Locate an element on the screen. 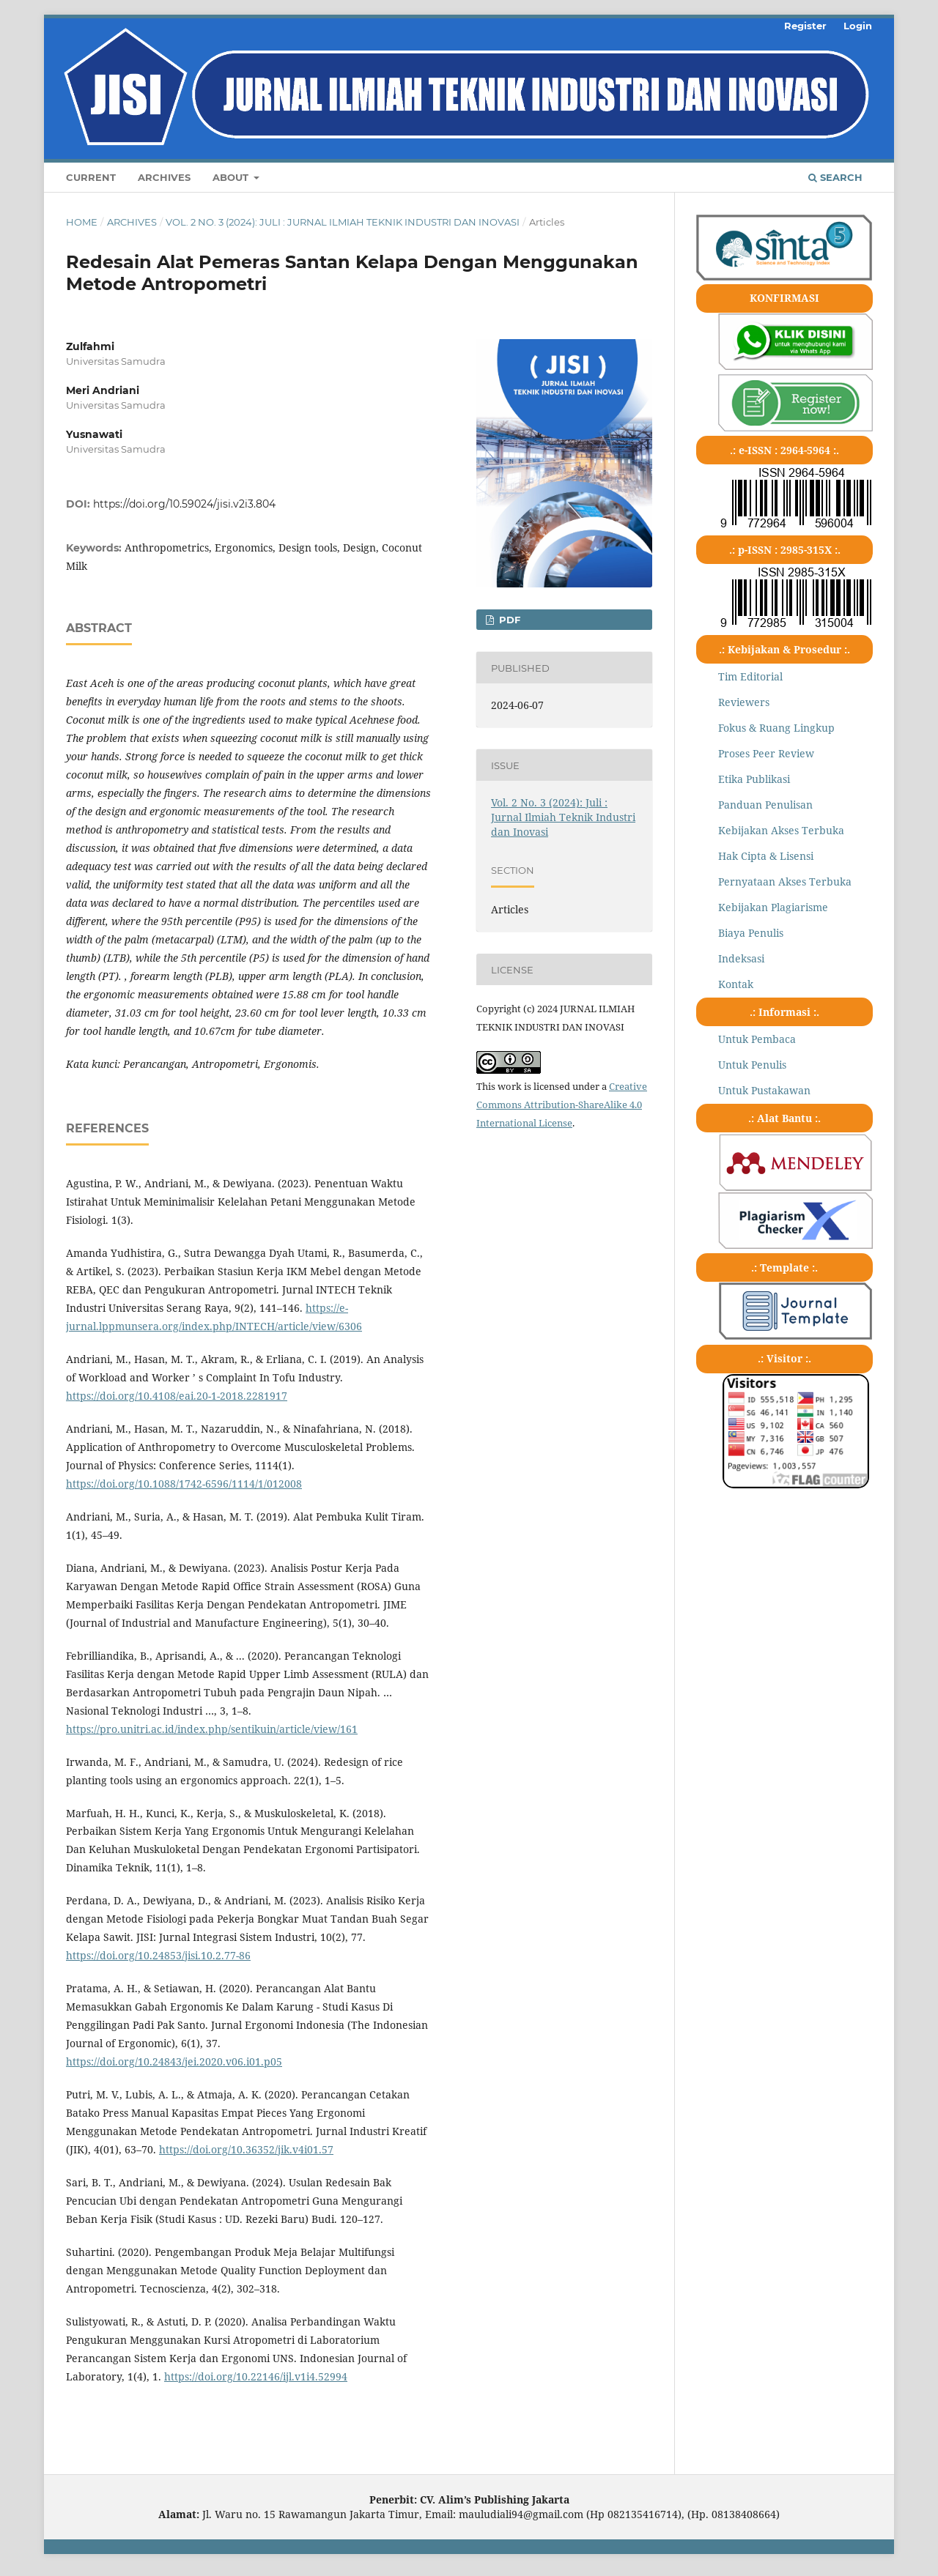 Image resolution: width=938 pixels, height=2576 pixels. Untuk Pustakawan is located at coordinates (764, 1090).